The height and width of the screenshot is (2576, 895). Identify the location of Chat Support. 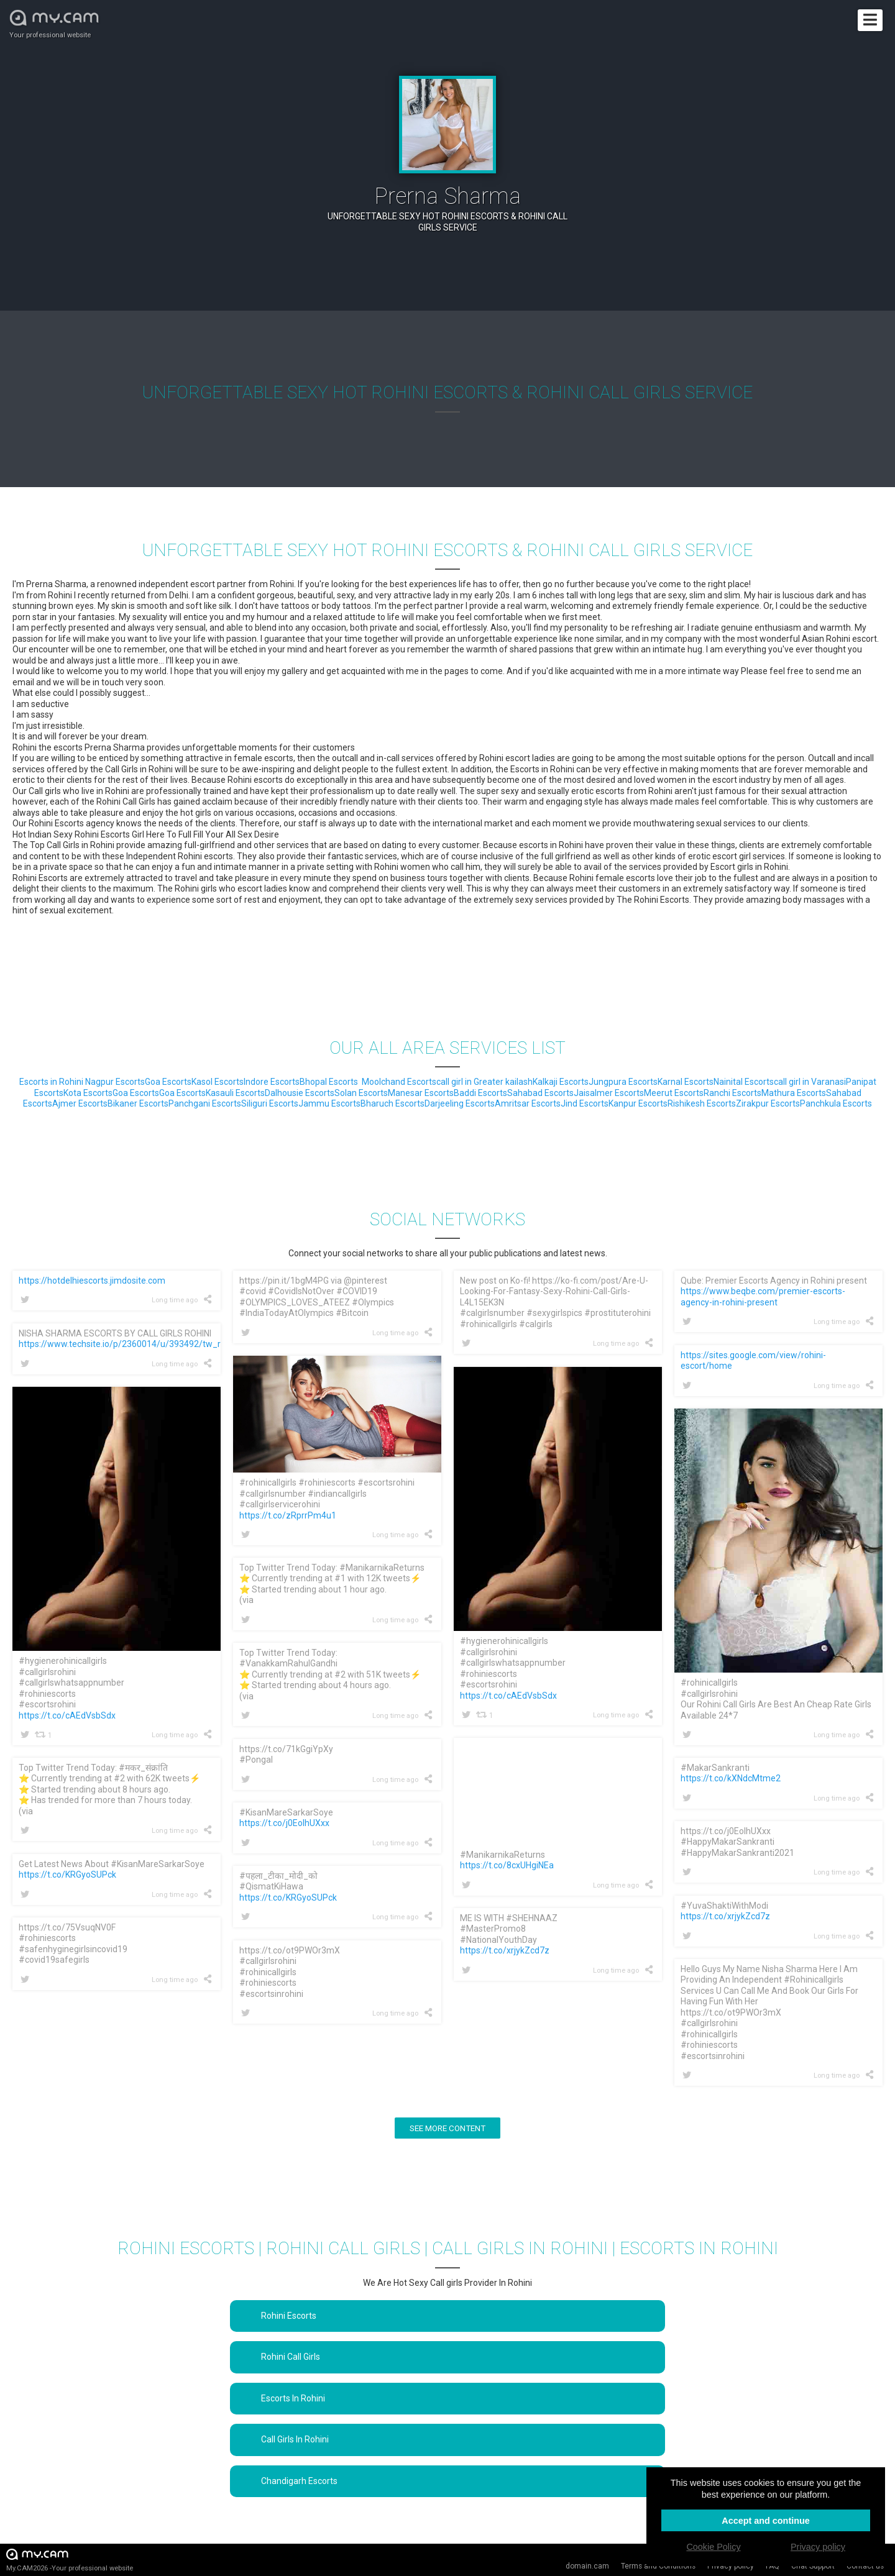
(813, 2566).